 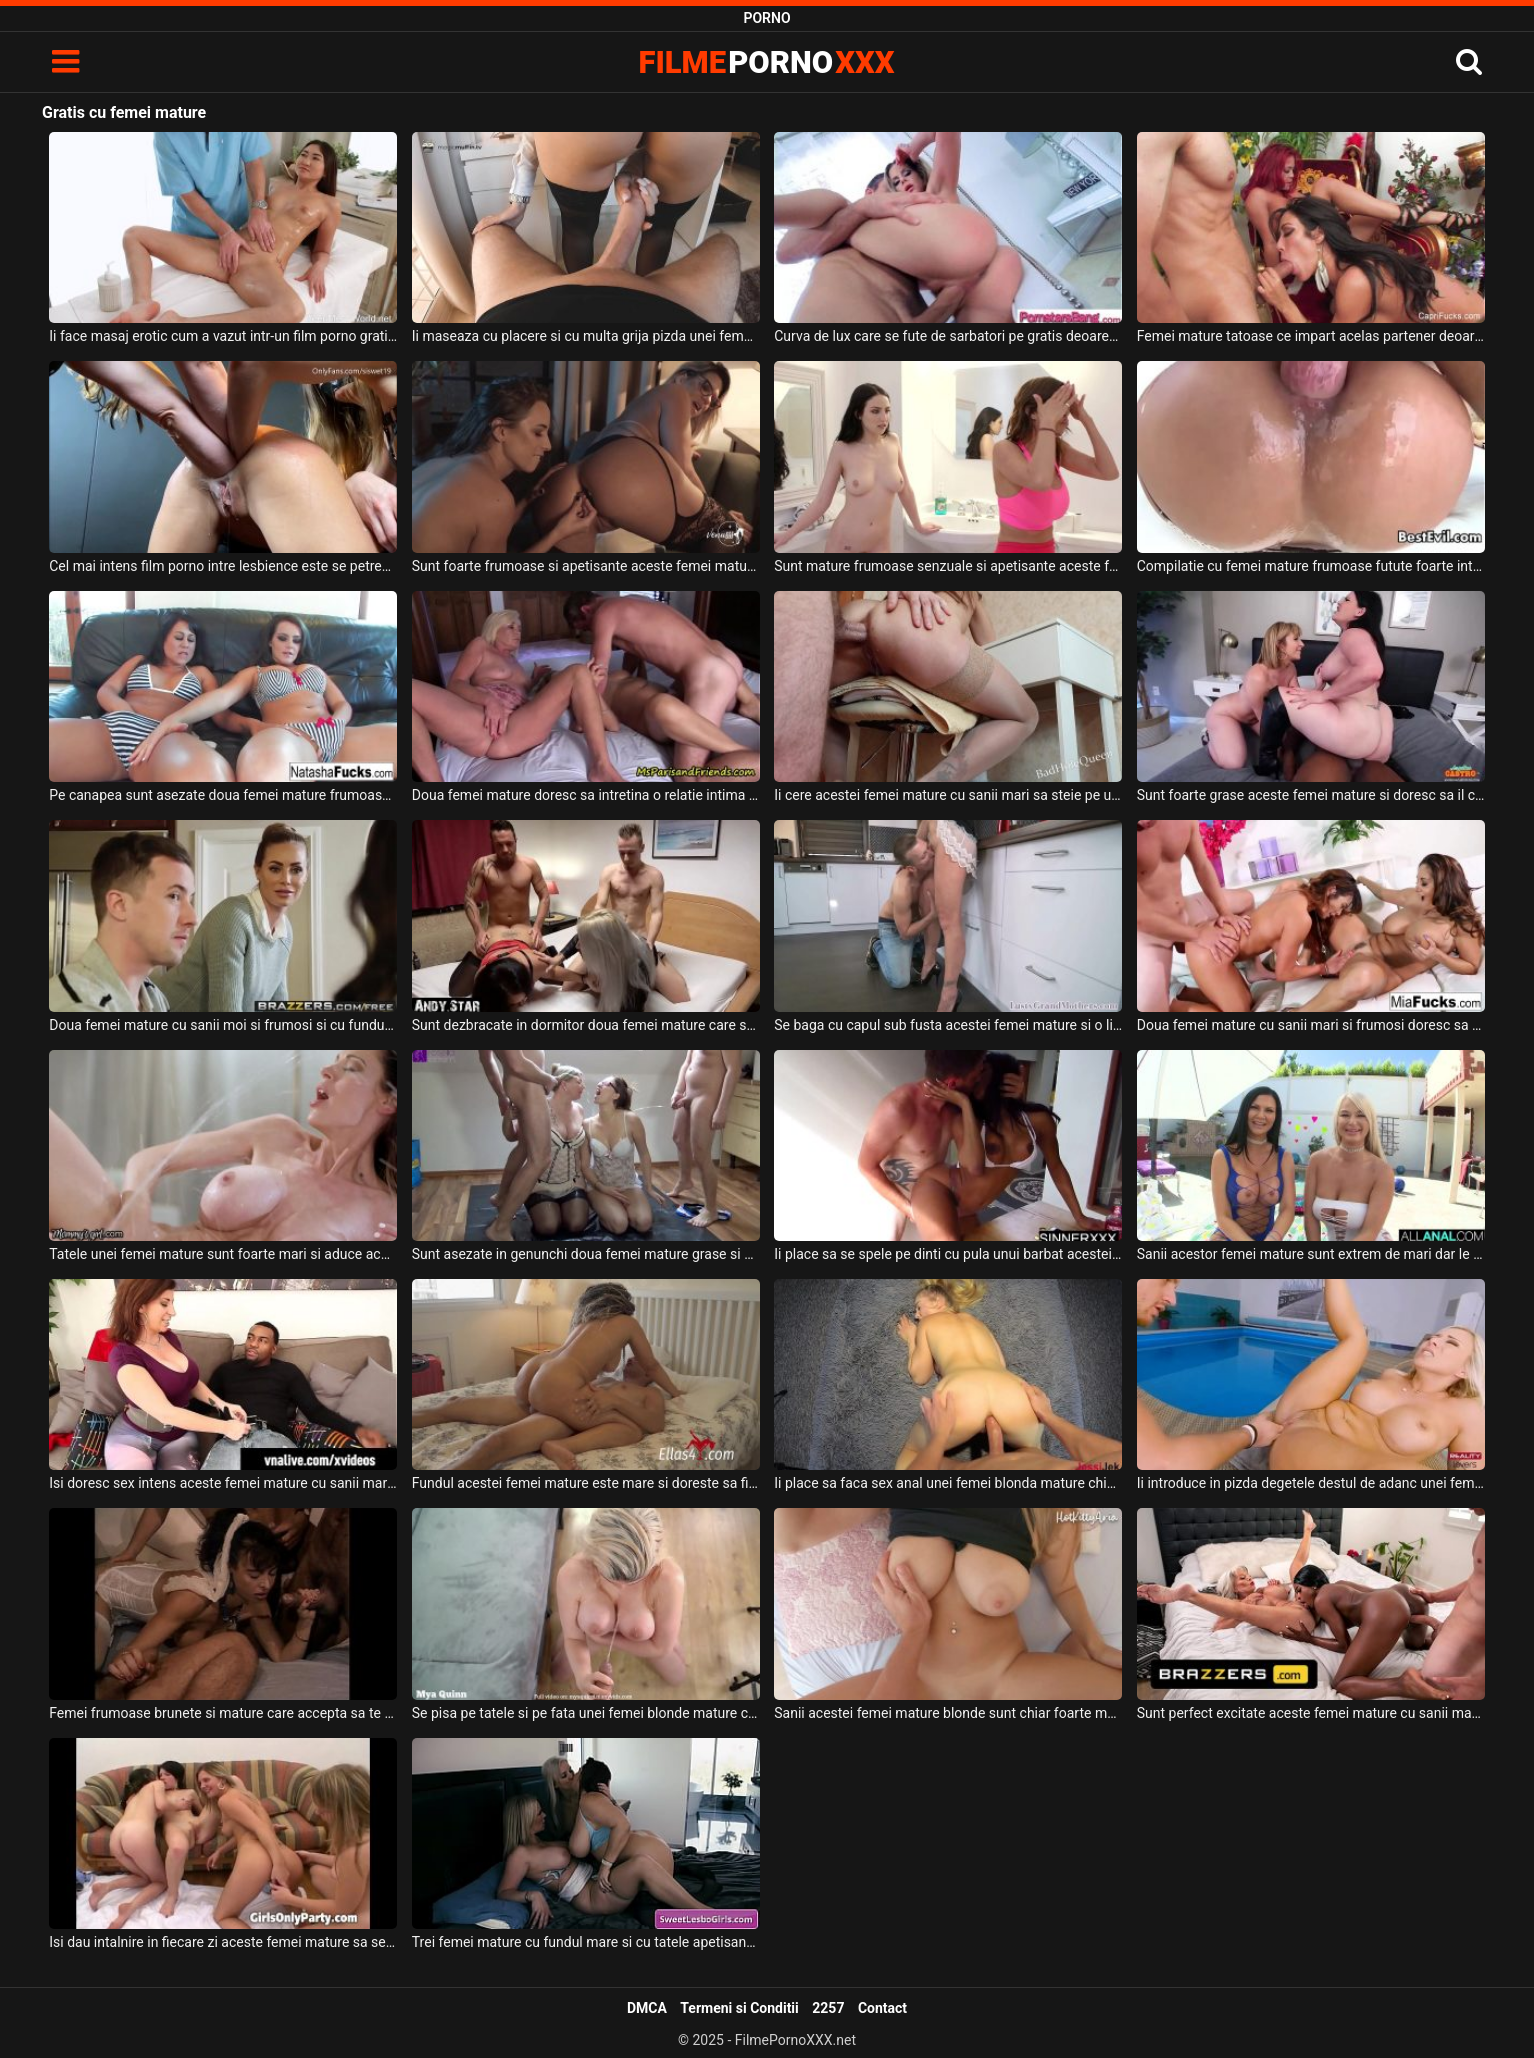 What do you see at coordinates (1311, 1254) in the screenshot?
I see `Sanii acestor femei mature sunt extrem de mari dar le place sa suga pula si sa faca sex` at bounding box center [1311, 1254].